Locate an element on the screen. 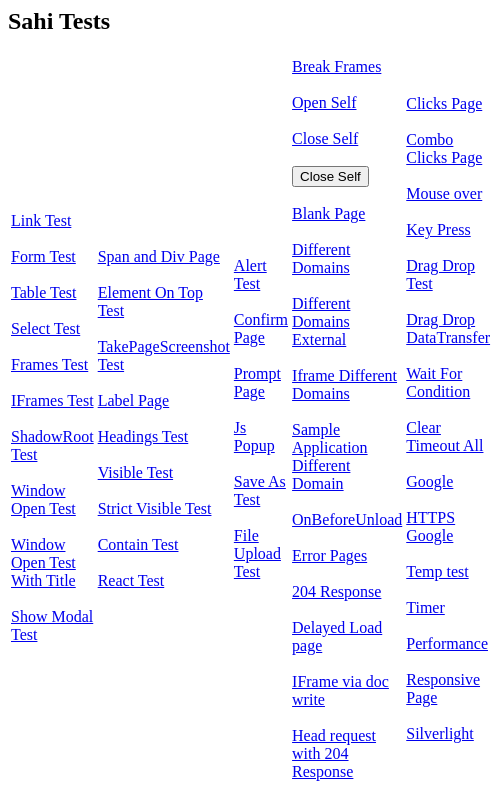 Image resolution: width=493 pixels, height=810 pixels. Alert Test is located at coordinates (250, 274).